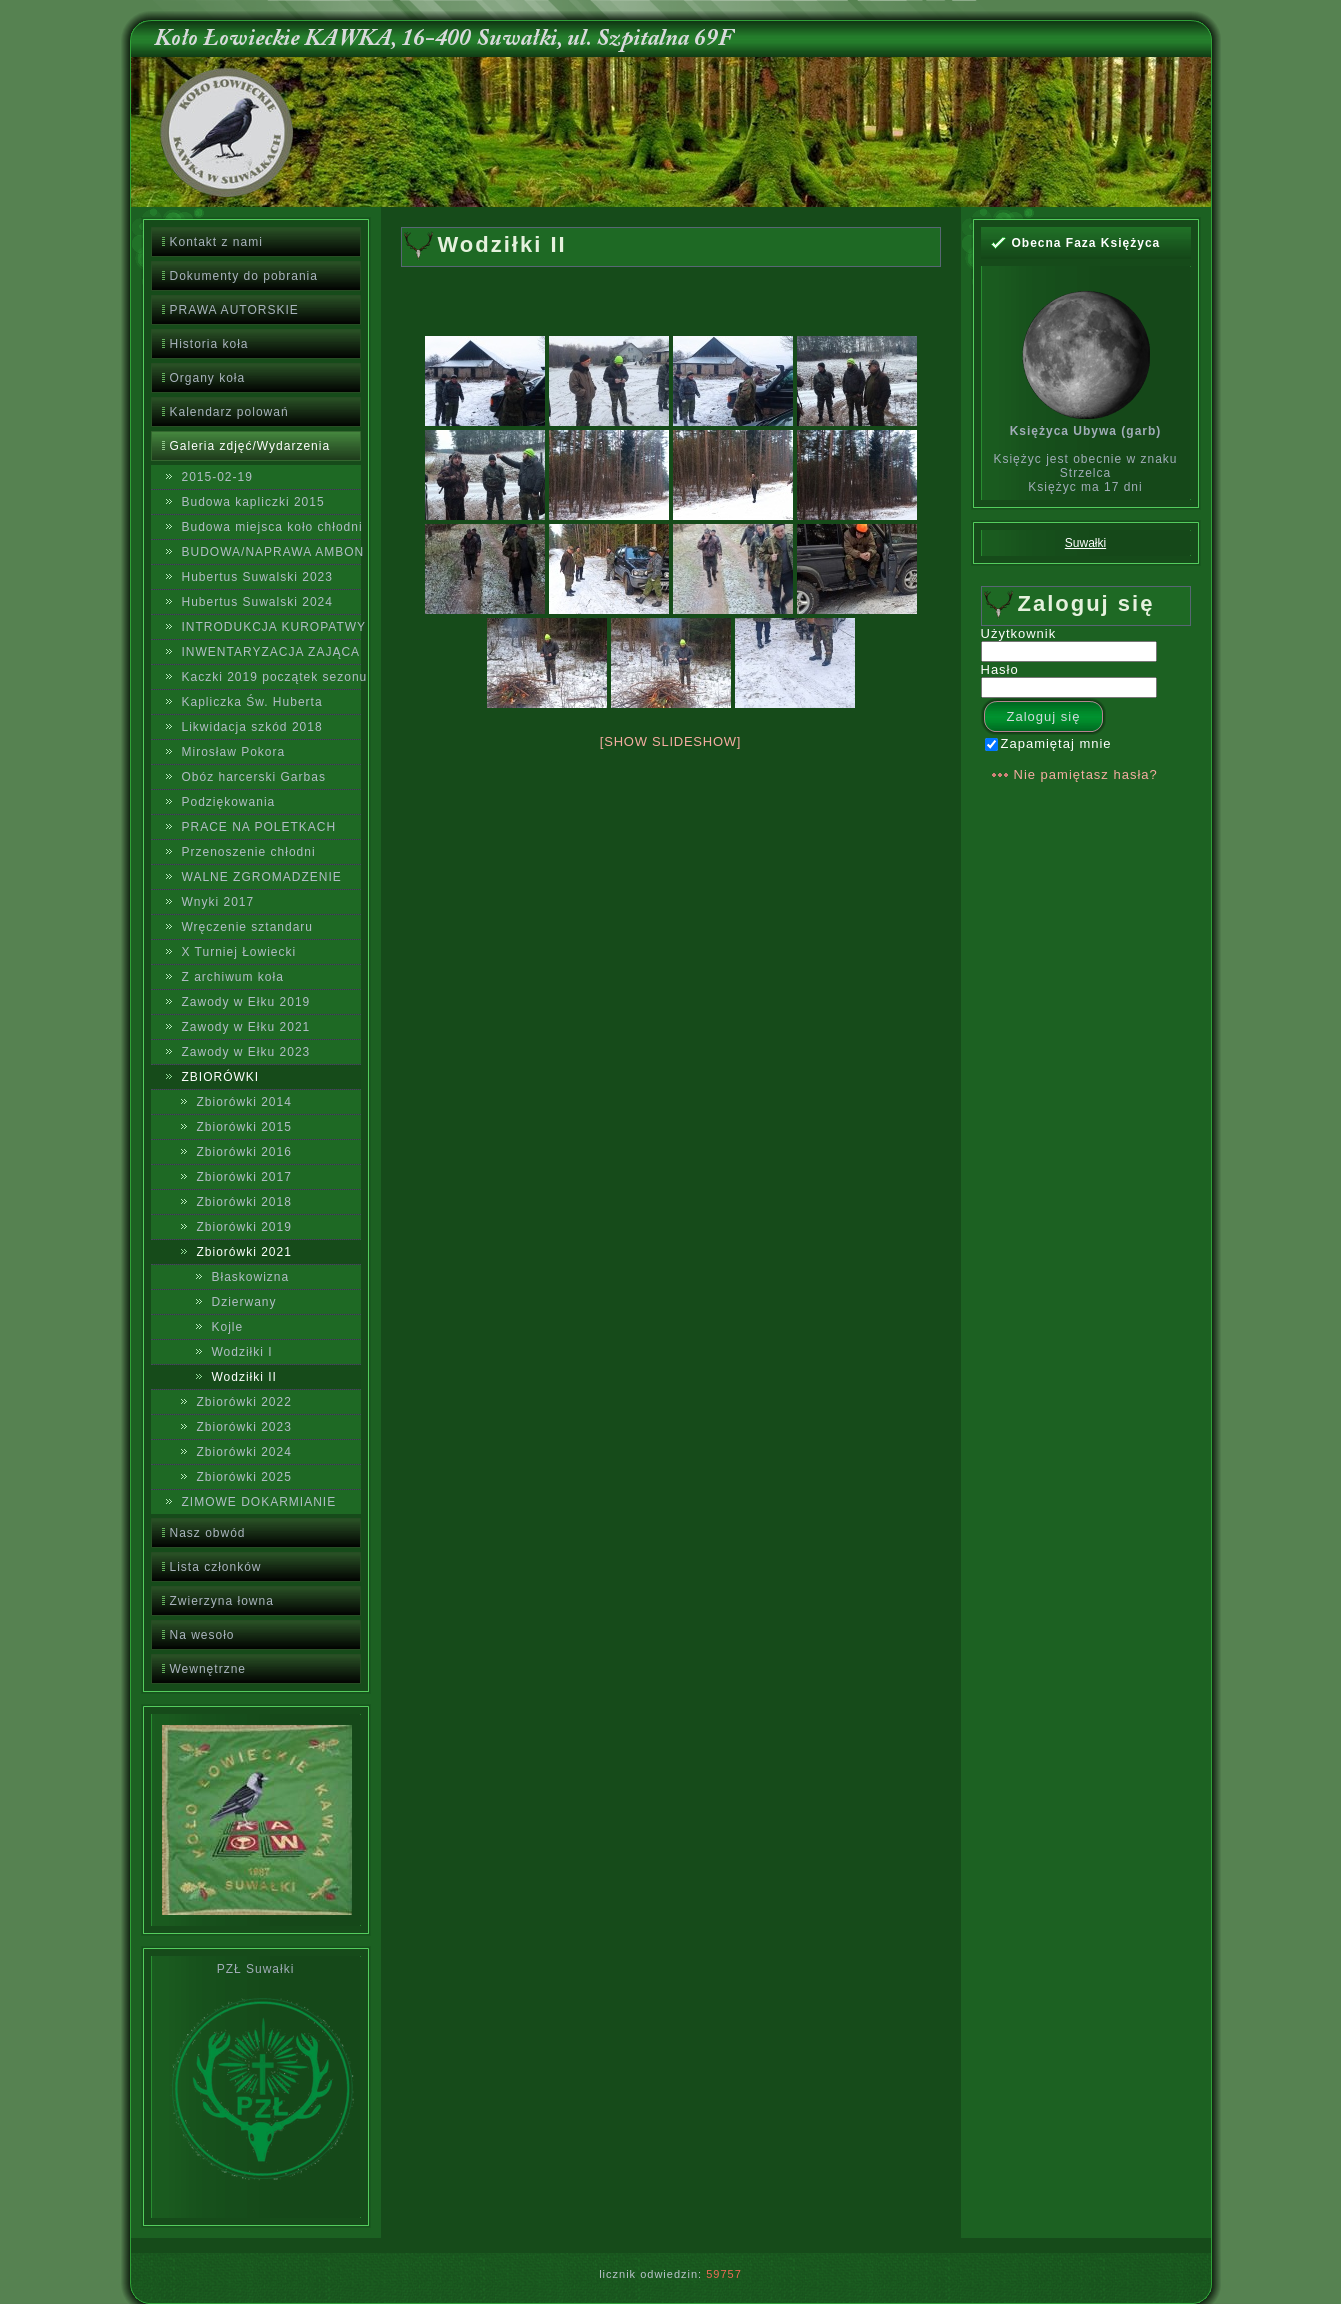 The width and height of the screenshot is (1341, 2304). Describe the element at coordinates (244, 1302) in the screenshot. I see `Dzierwany` at that location.